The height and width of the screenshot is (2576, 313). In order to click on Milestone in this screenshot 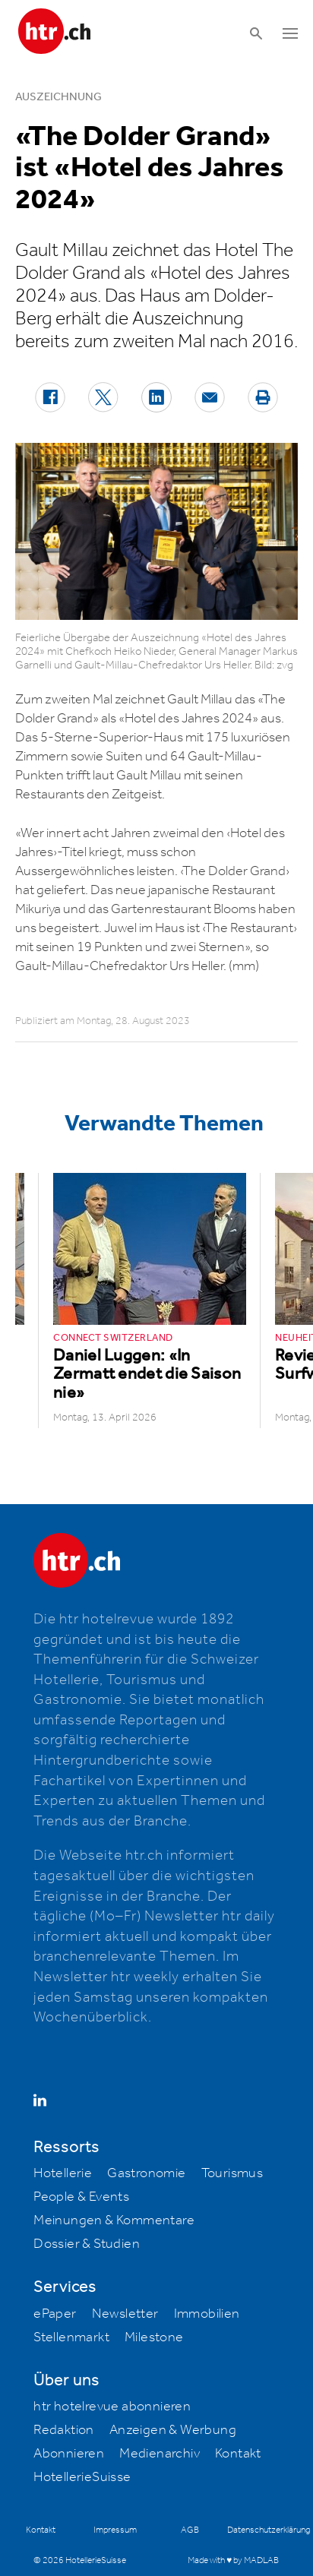, I will do `click(154, 2337)`.